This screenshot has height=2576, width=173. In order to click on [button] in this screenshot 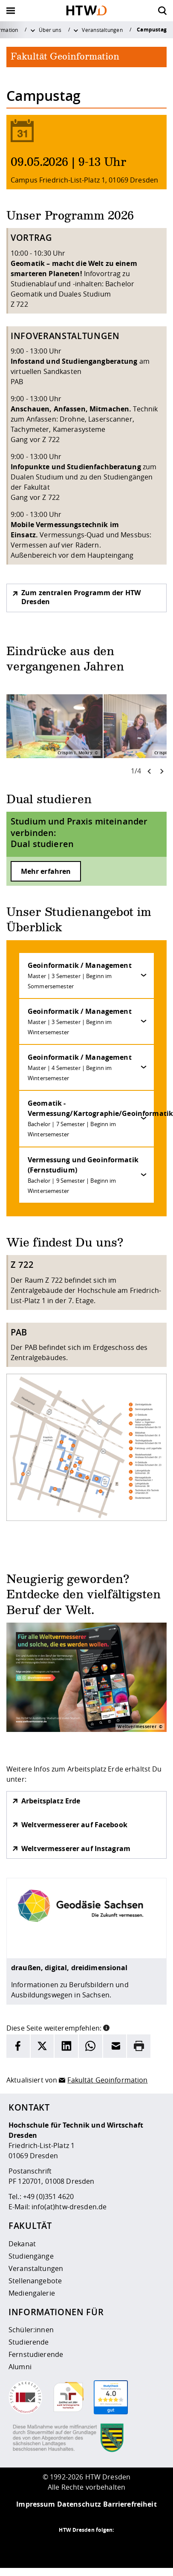, I will do `click(106, 2027)`.